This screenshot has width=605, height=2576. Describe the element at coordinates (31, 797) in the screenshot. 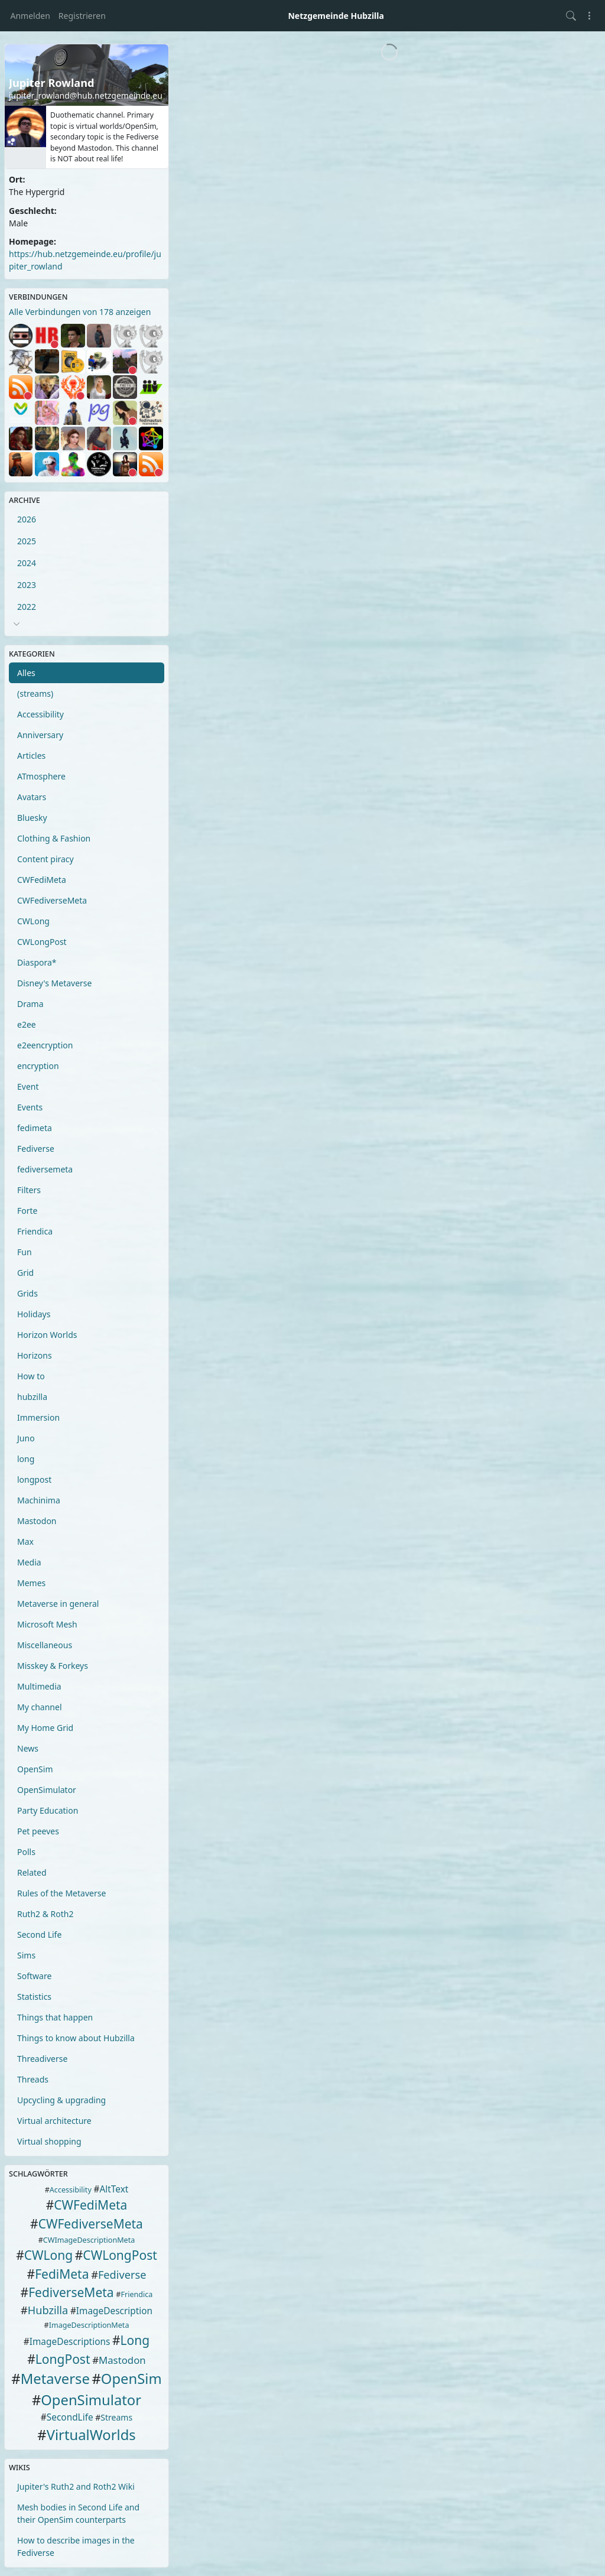

I see `Avatars` at that location.